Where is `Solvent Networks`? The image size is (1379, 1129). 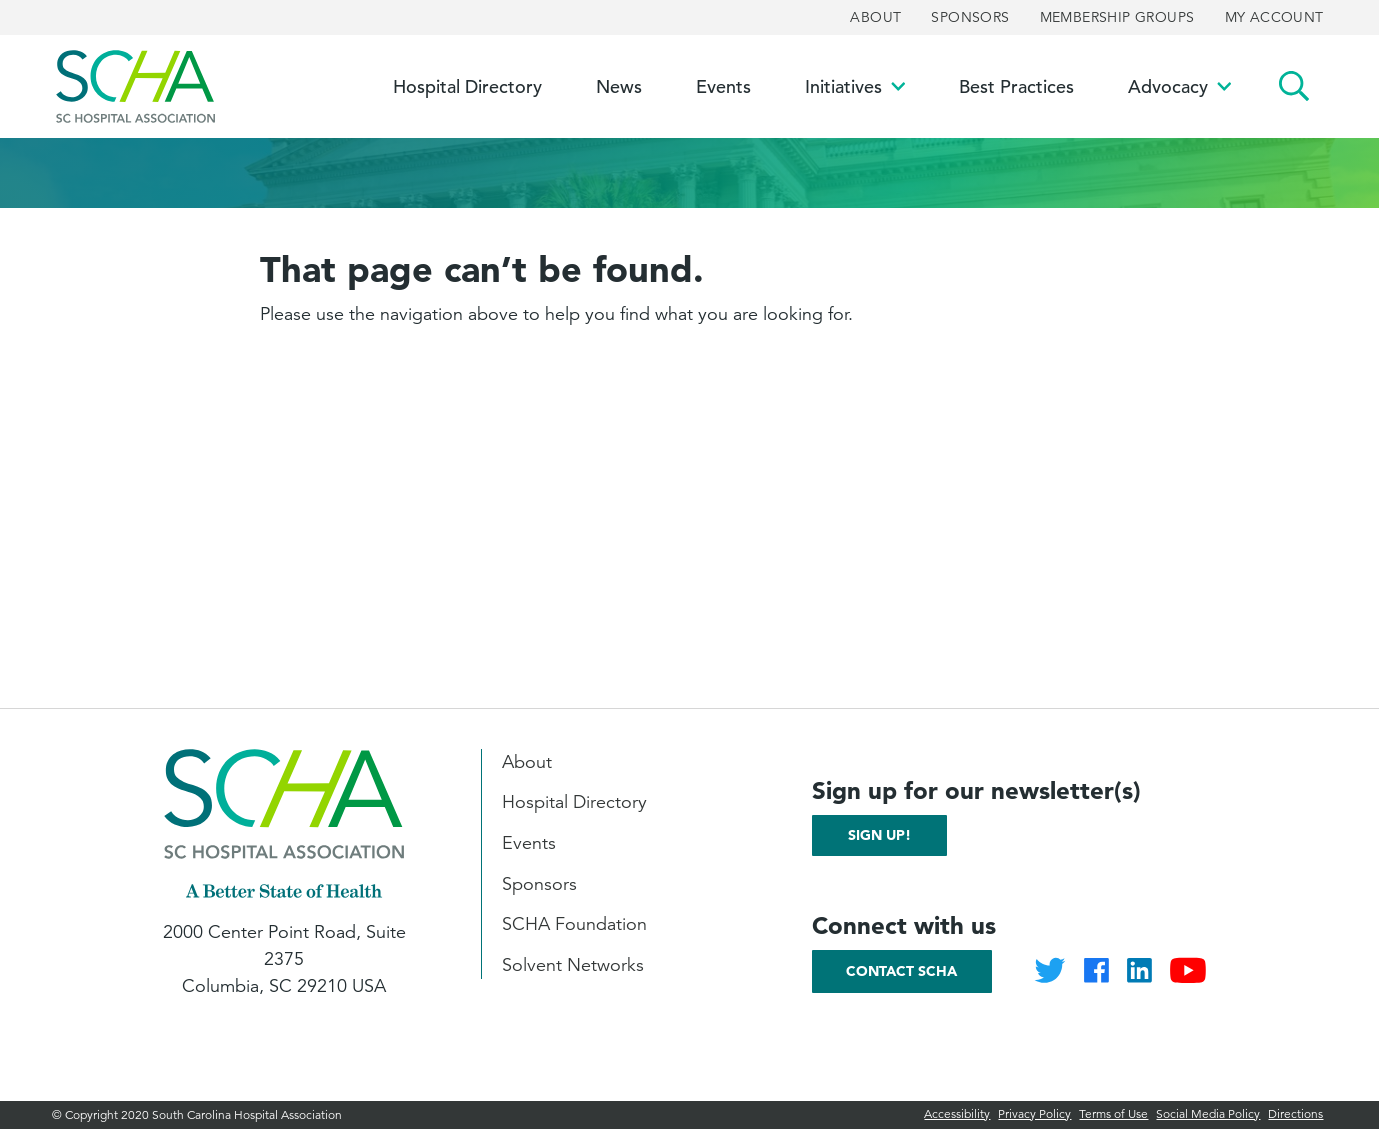
Solvent Networks is located at coordinates (573, 965).